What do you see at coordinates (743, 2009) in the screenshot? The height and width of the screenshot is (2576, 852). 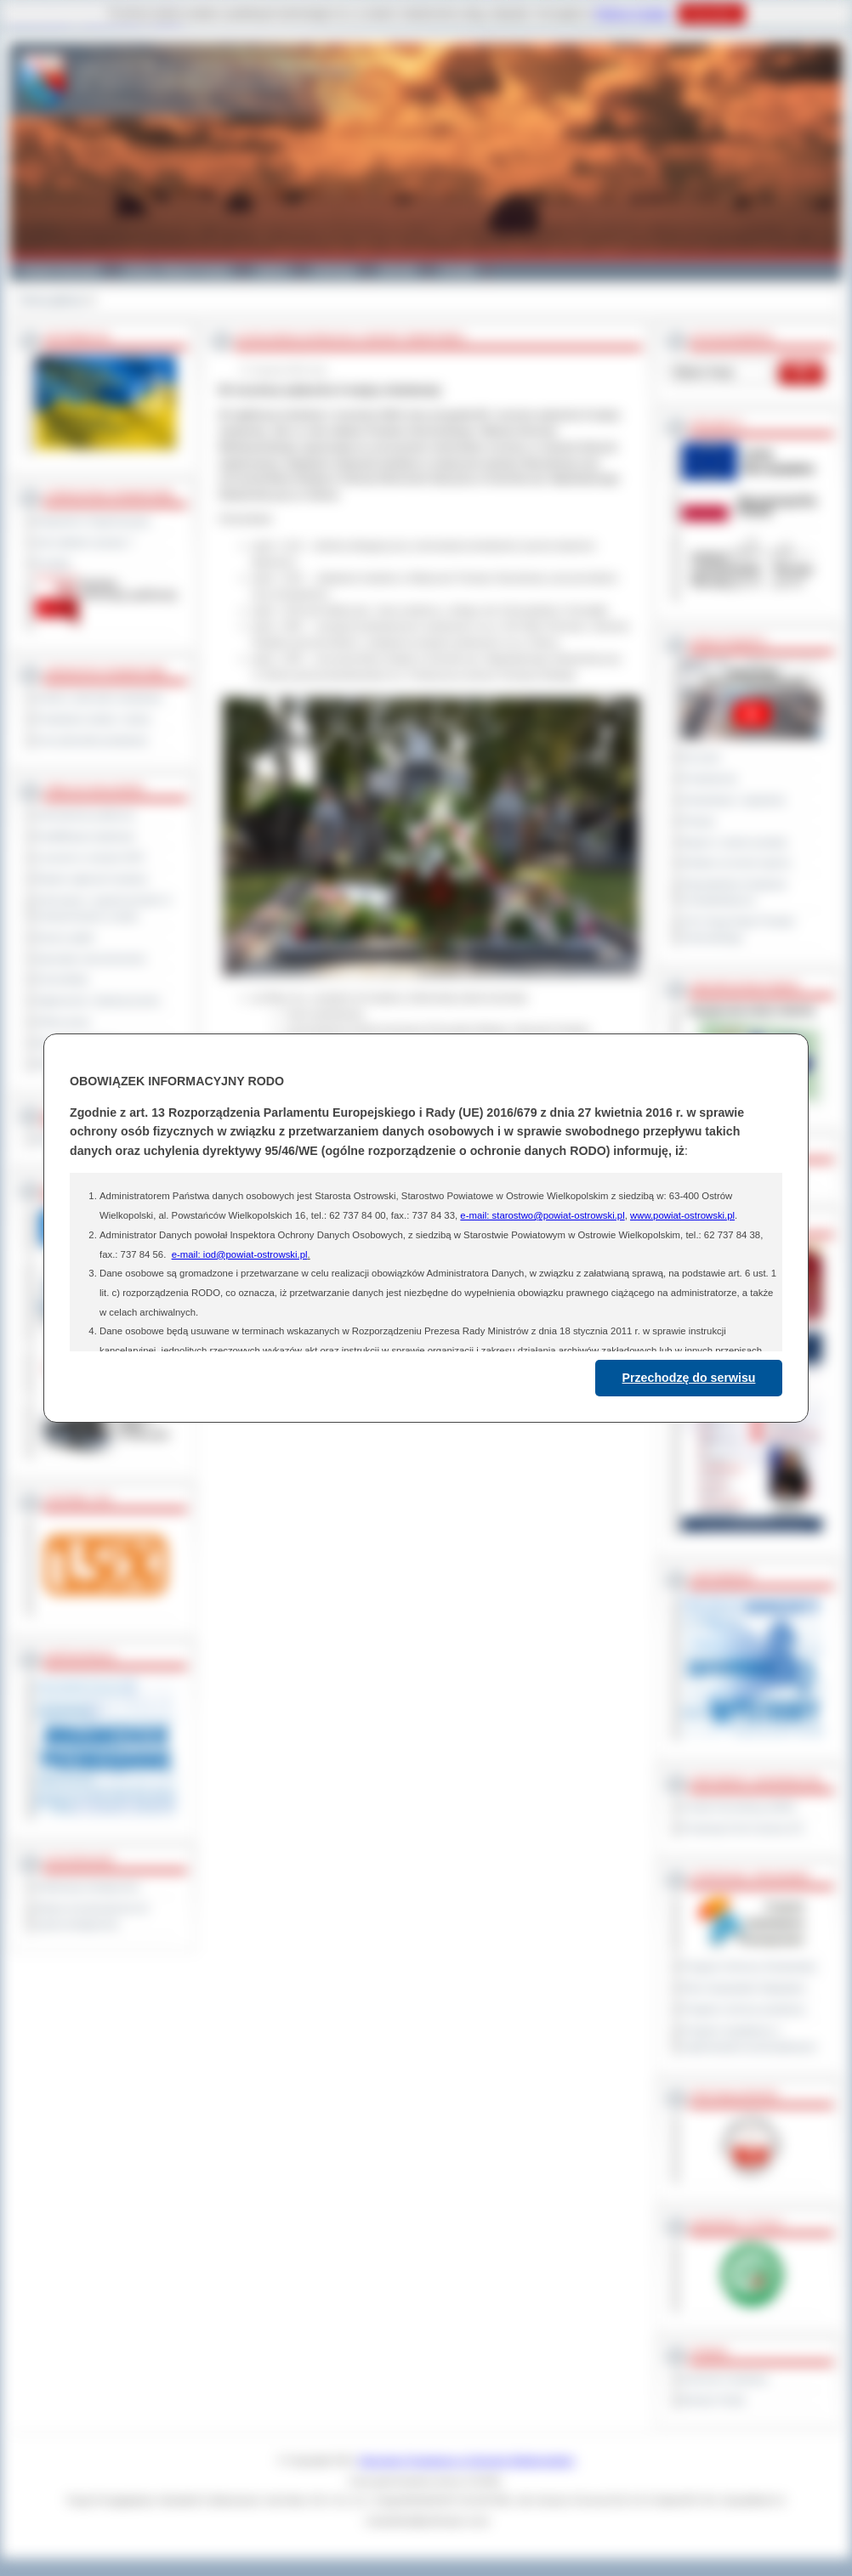 I see `Program ochrony powietrza` at bounding box center [743, 2009].